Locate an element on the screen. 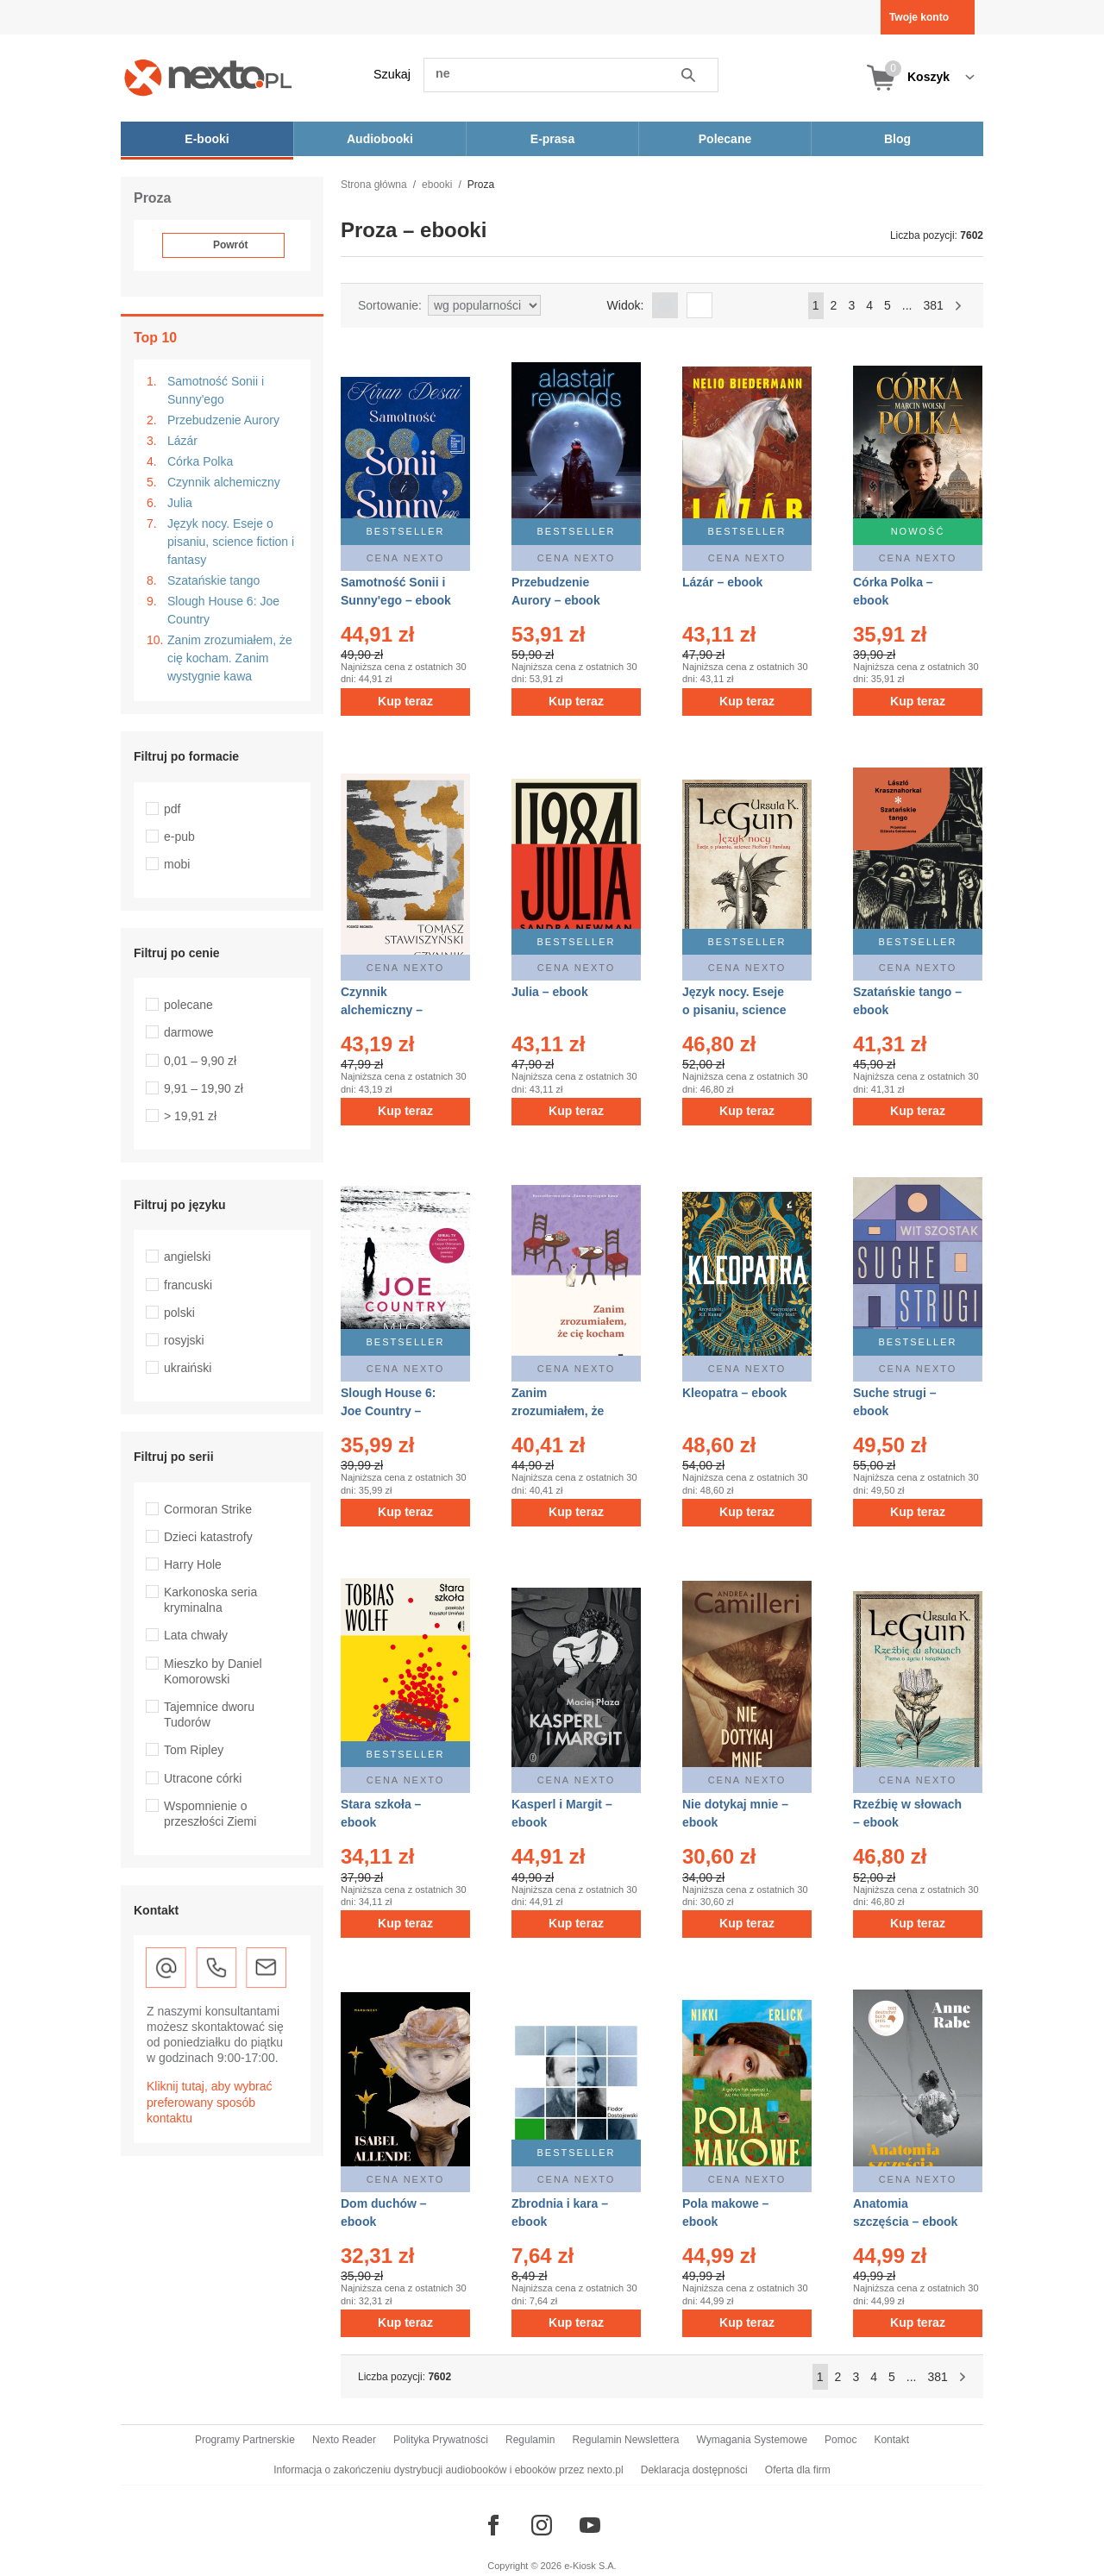 The height and width of the screenshot is (2576, 1104). Lázár – ebook is located at coordinates (722, 582).